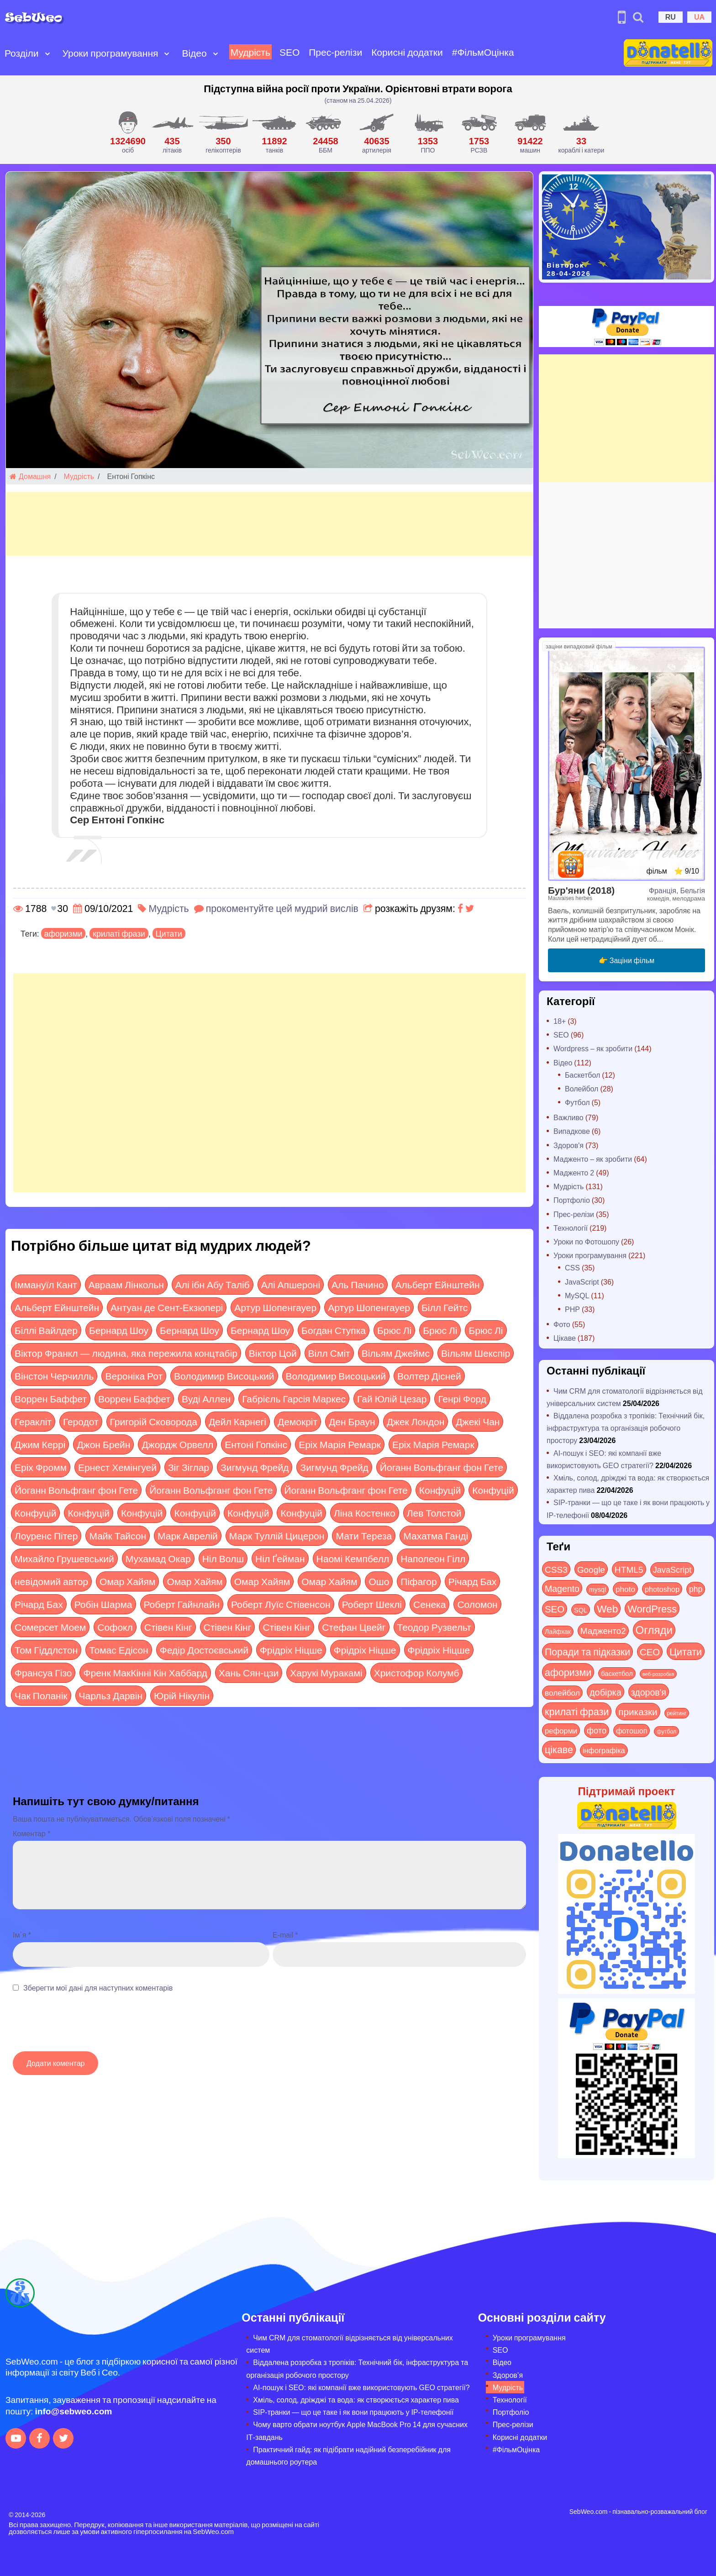  Describe the element at coordinates (127, 1581) in the screenshot. I see `Омар Хайям` at that location.